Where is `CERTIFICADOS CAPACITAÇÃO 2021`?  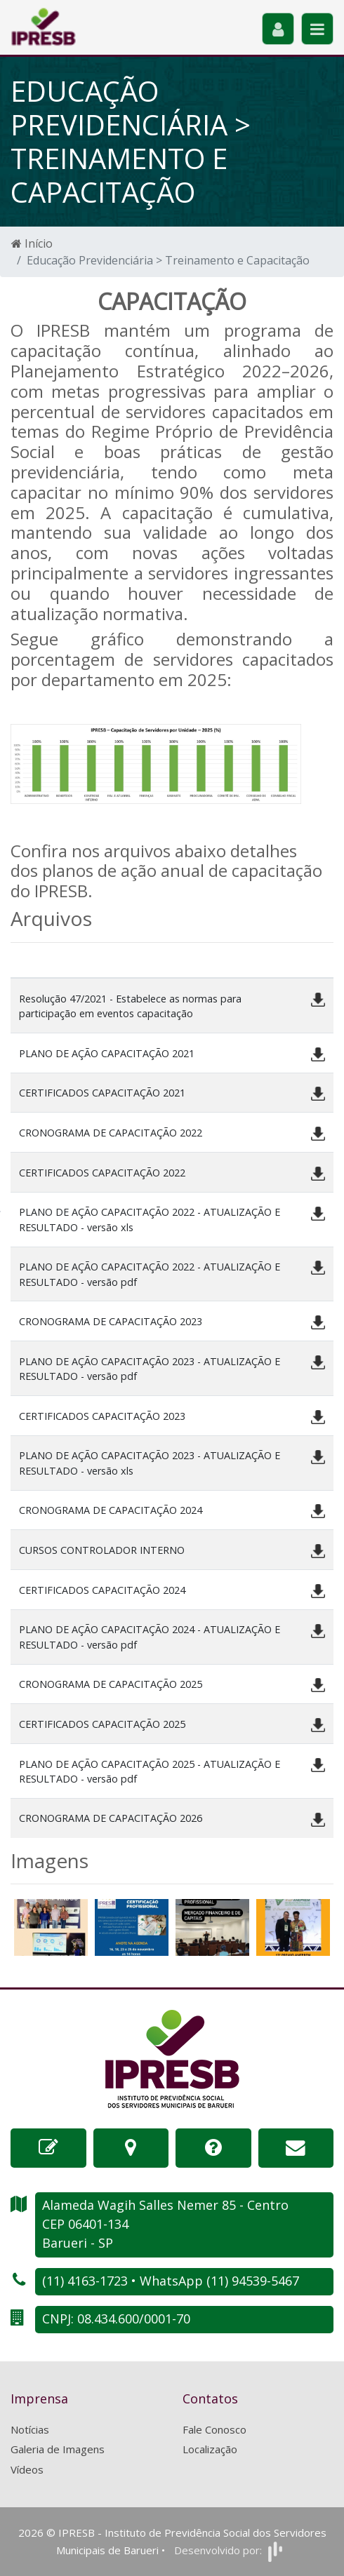 CERTIFICADOS CAPACITAÇÃO 2021 is located at coordinates (102, 1092).